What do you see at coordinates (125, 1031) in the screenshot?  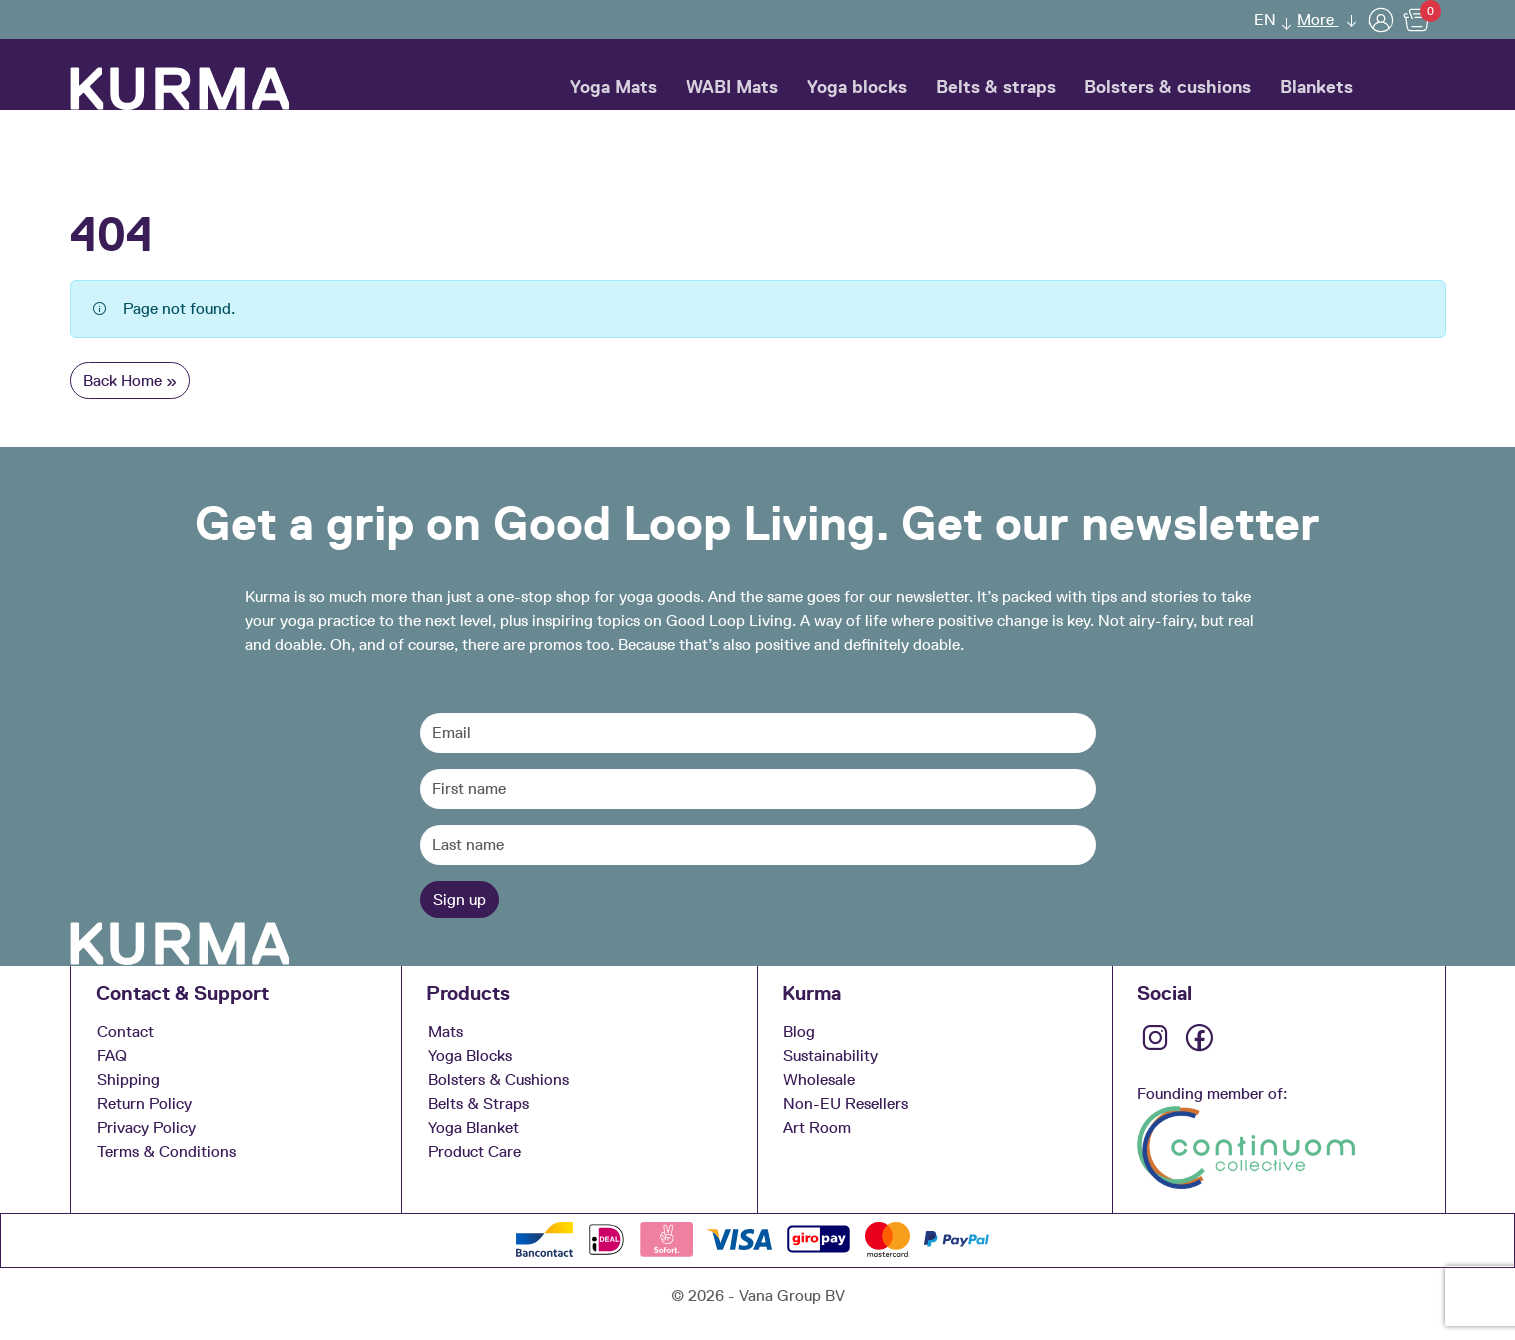 I see `Contact` at bounding box center [125, 1031].